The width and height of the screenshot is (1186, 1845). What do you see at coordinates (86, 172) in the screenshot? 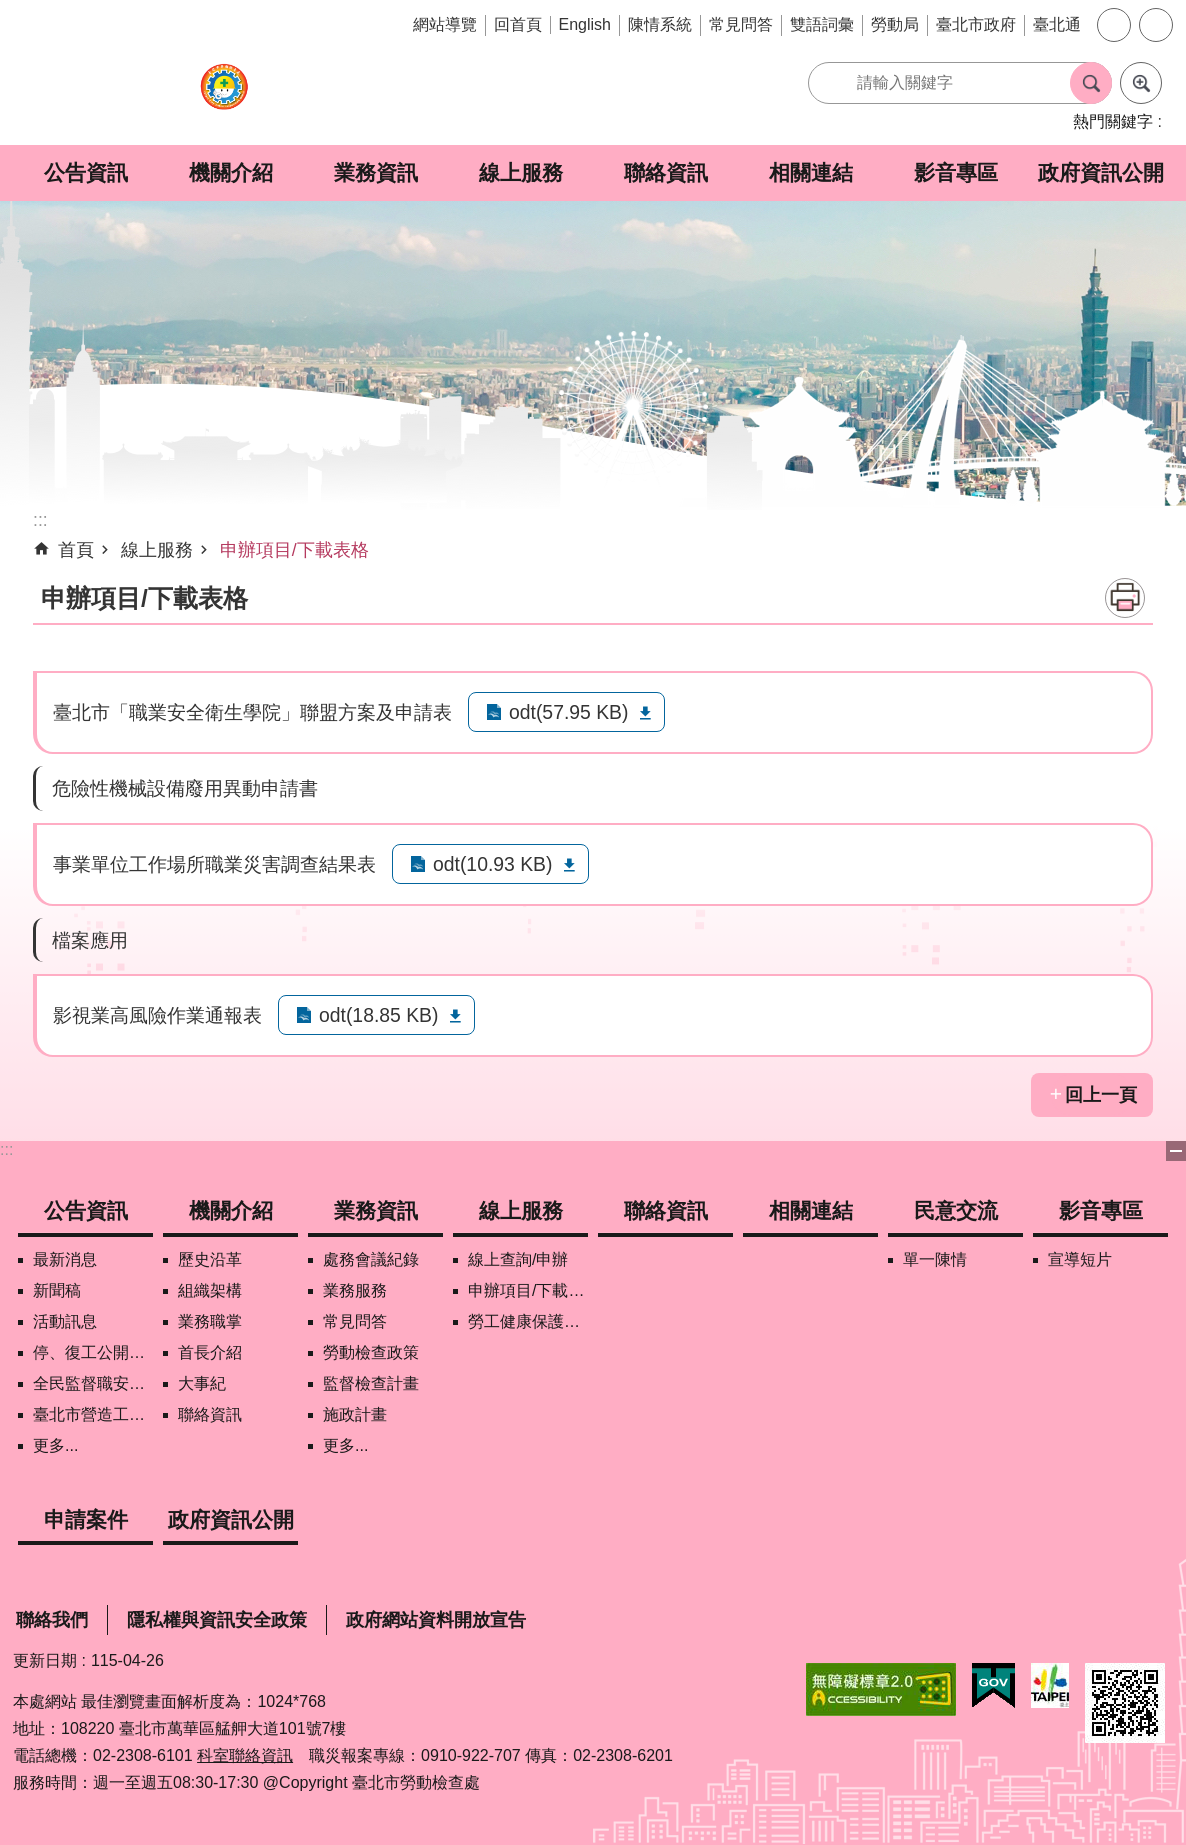
I see `公告資訊` at bounding box center [86, 172].